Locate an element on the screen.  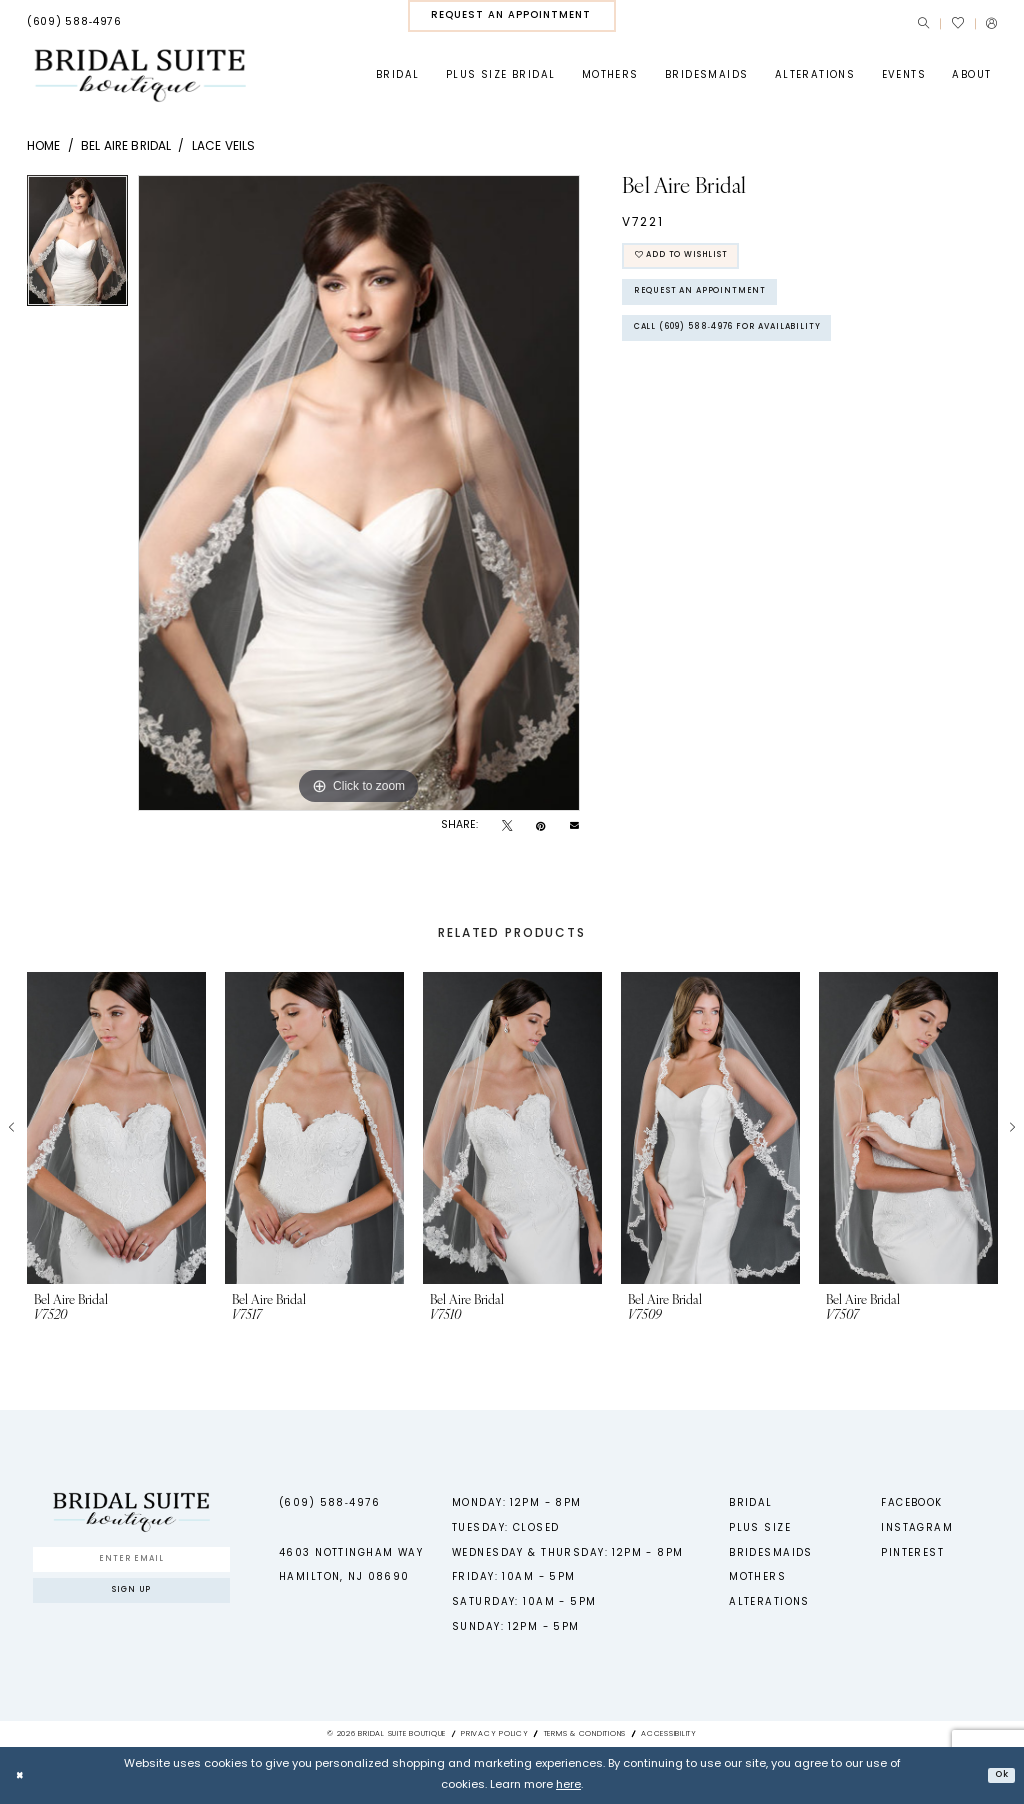
Home is located at coordinates (44, 147).